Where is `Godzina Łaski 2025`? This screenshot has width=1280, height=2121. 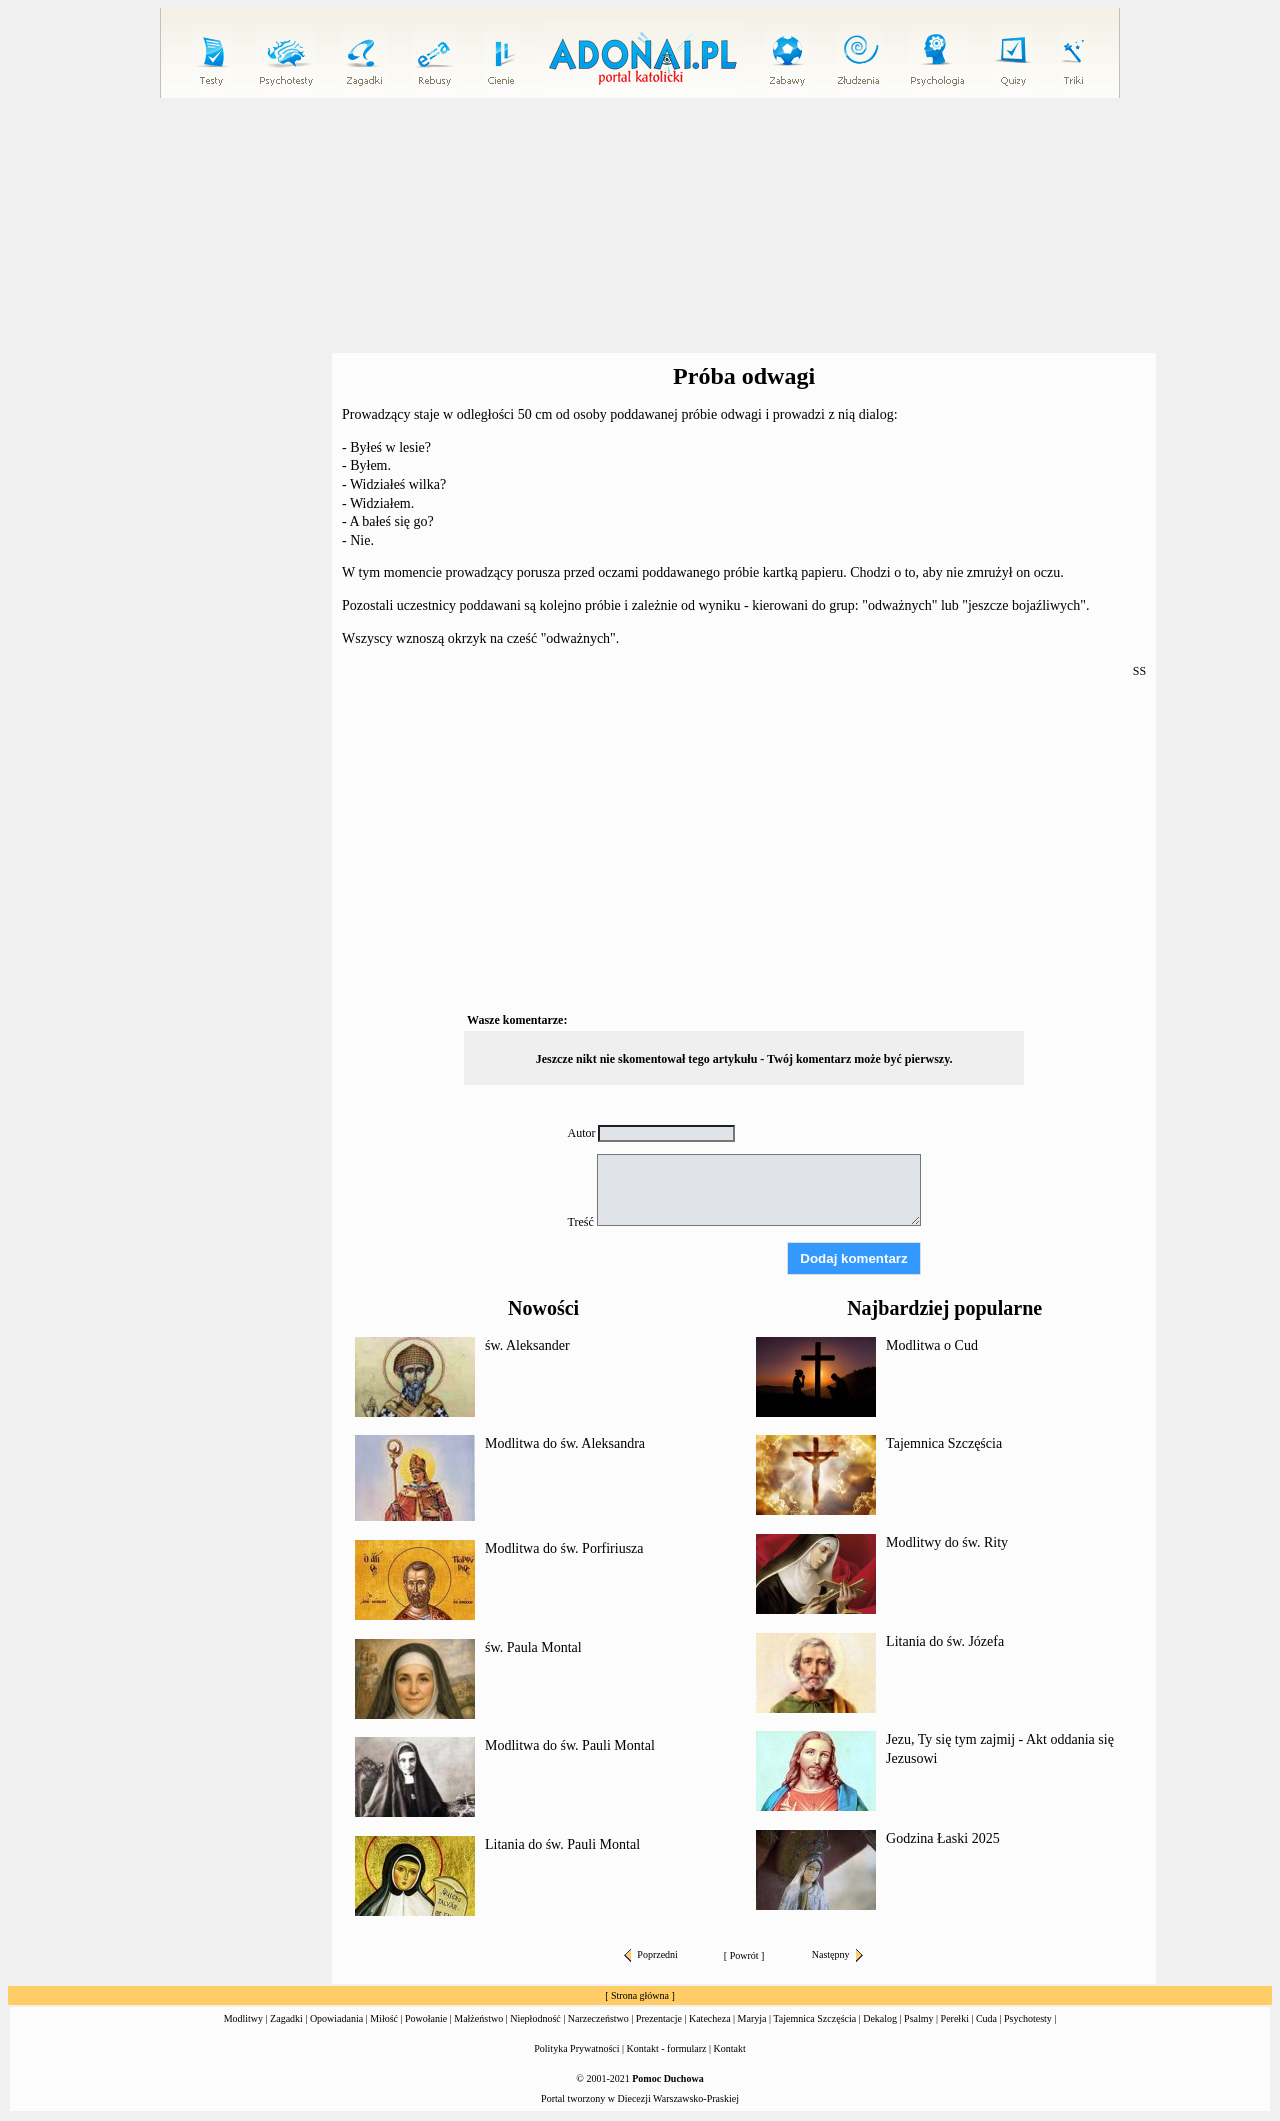
Godzina Łaski 2025 is located at coordinates (943, 1838).